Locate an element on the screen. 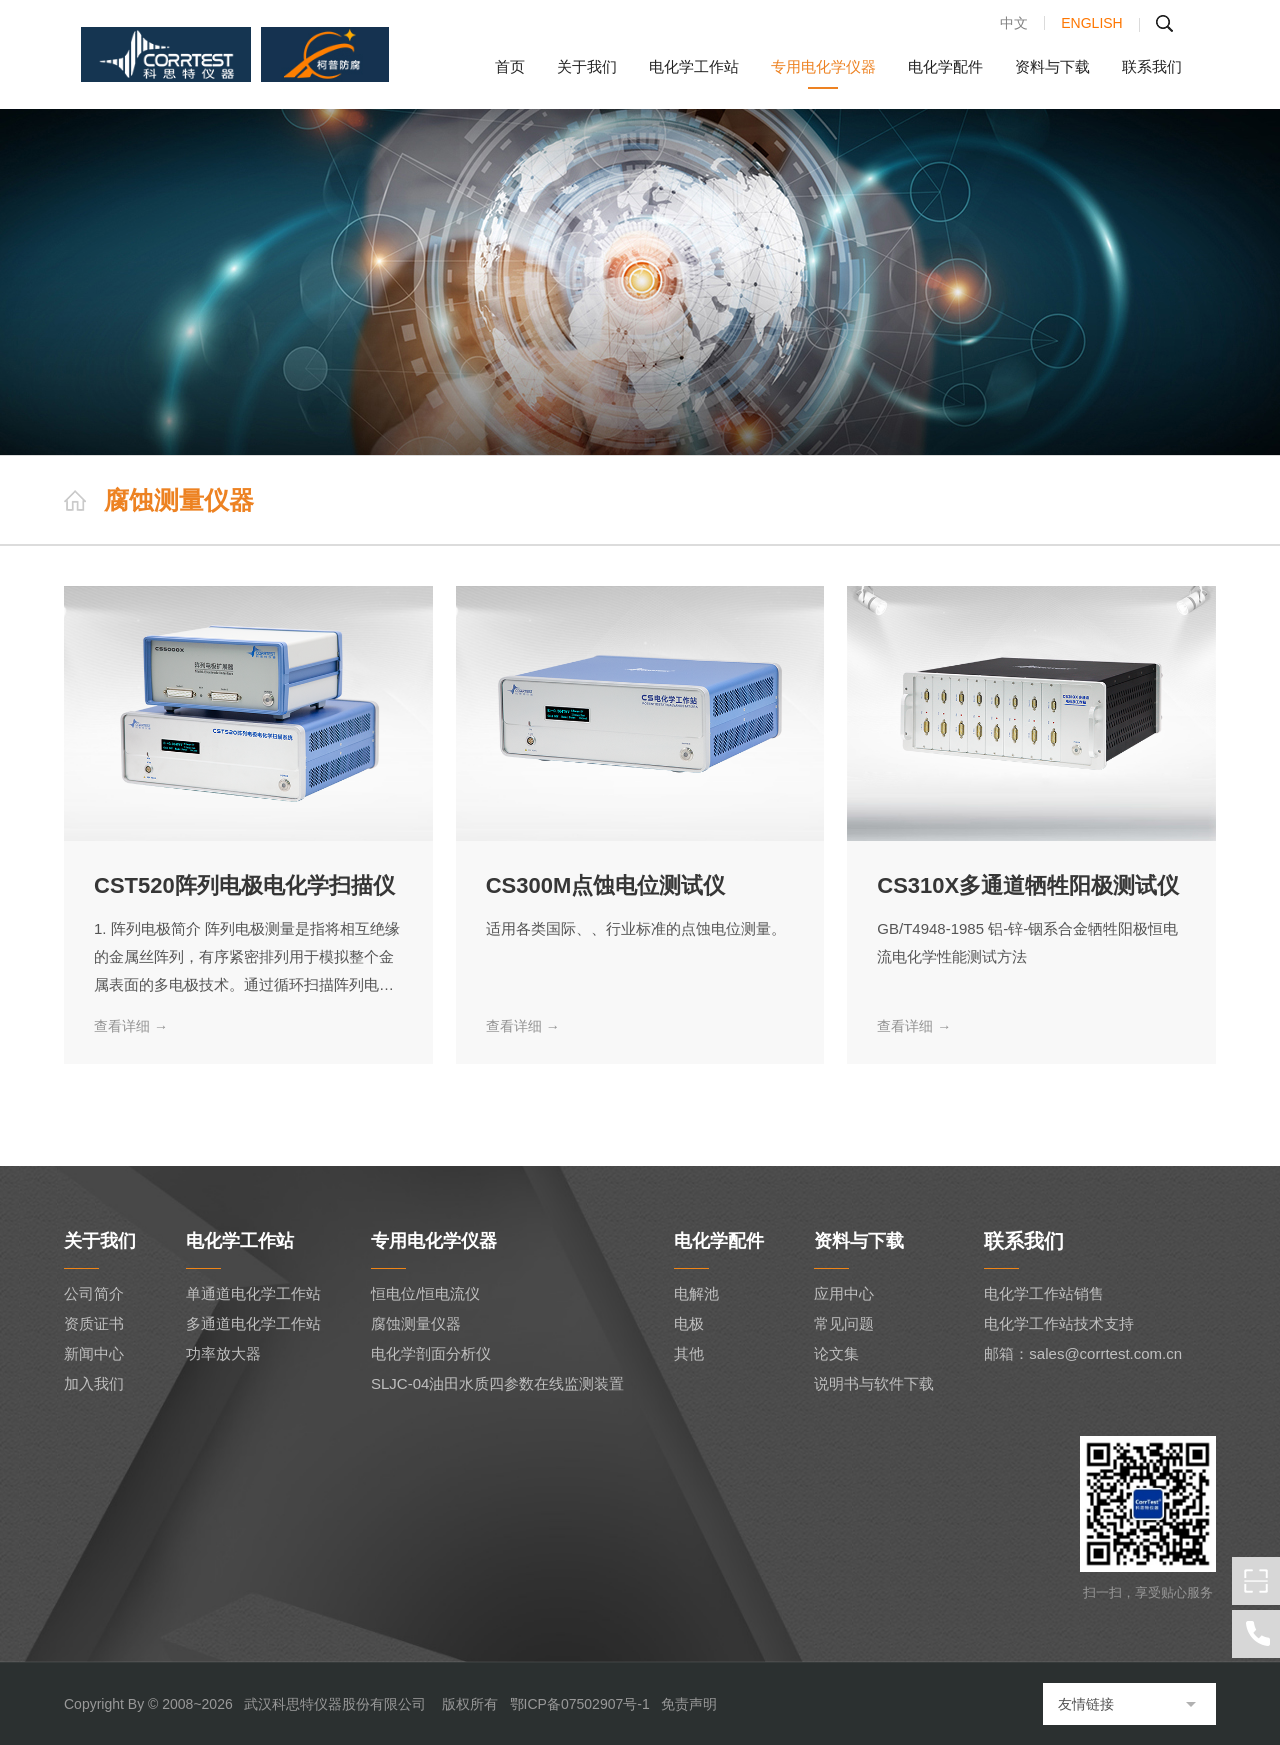 The height and width of the screenshot is (1745, 1280). 免责声明 is located at coordinates (689, 1704).